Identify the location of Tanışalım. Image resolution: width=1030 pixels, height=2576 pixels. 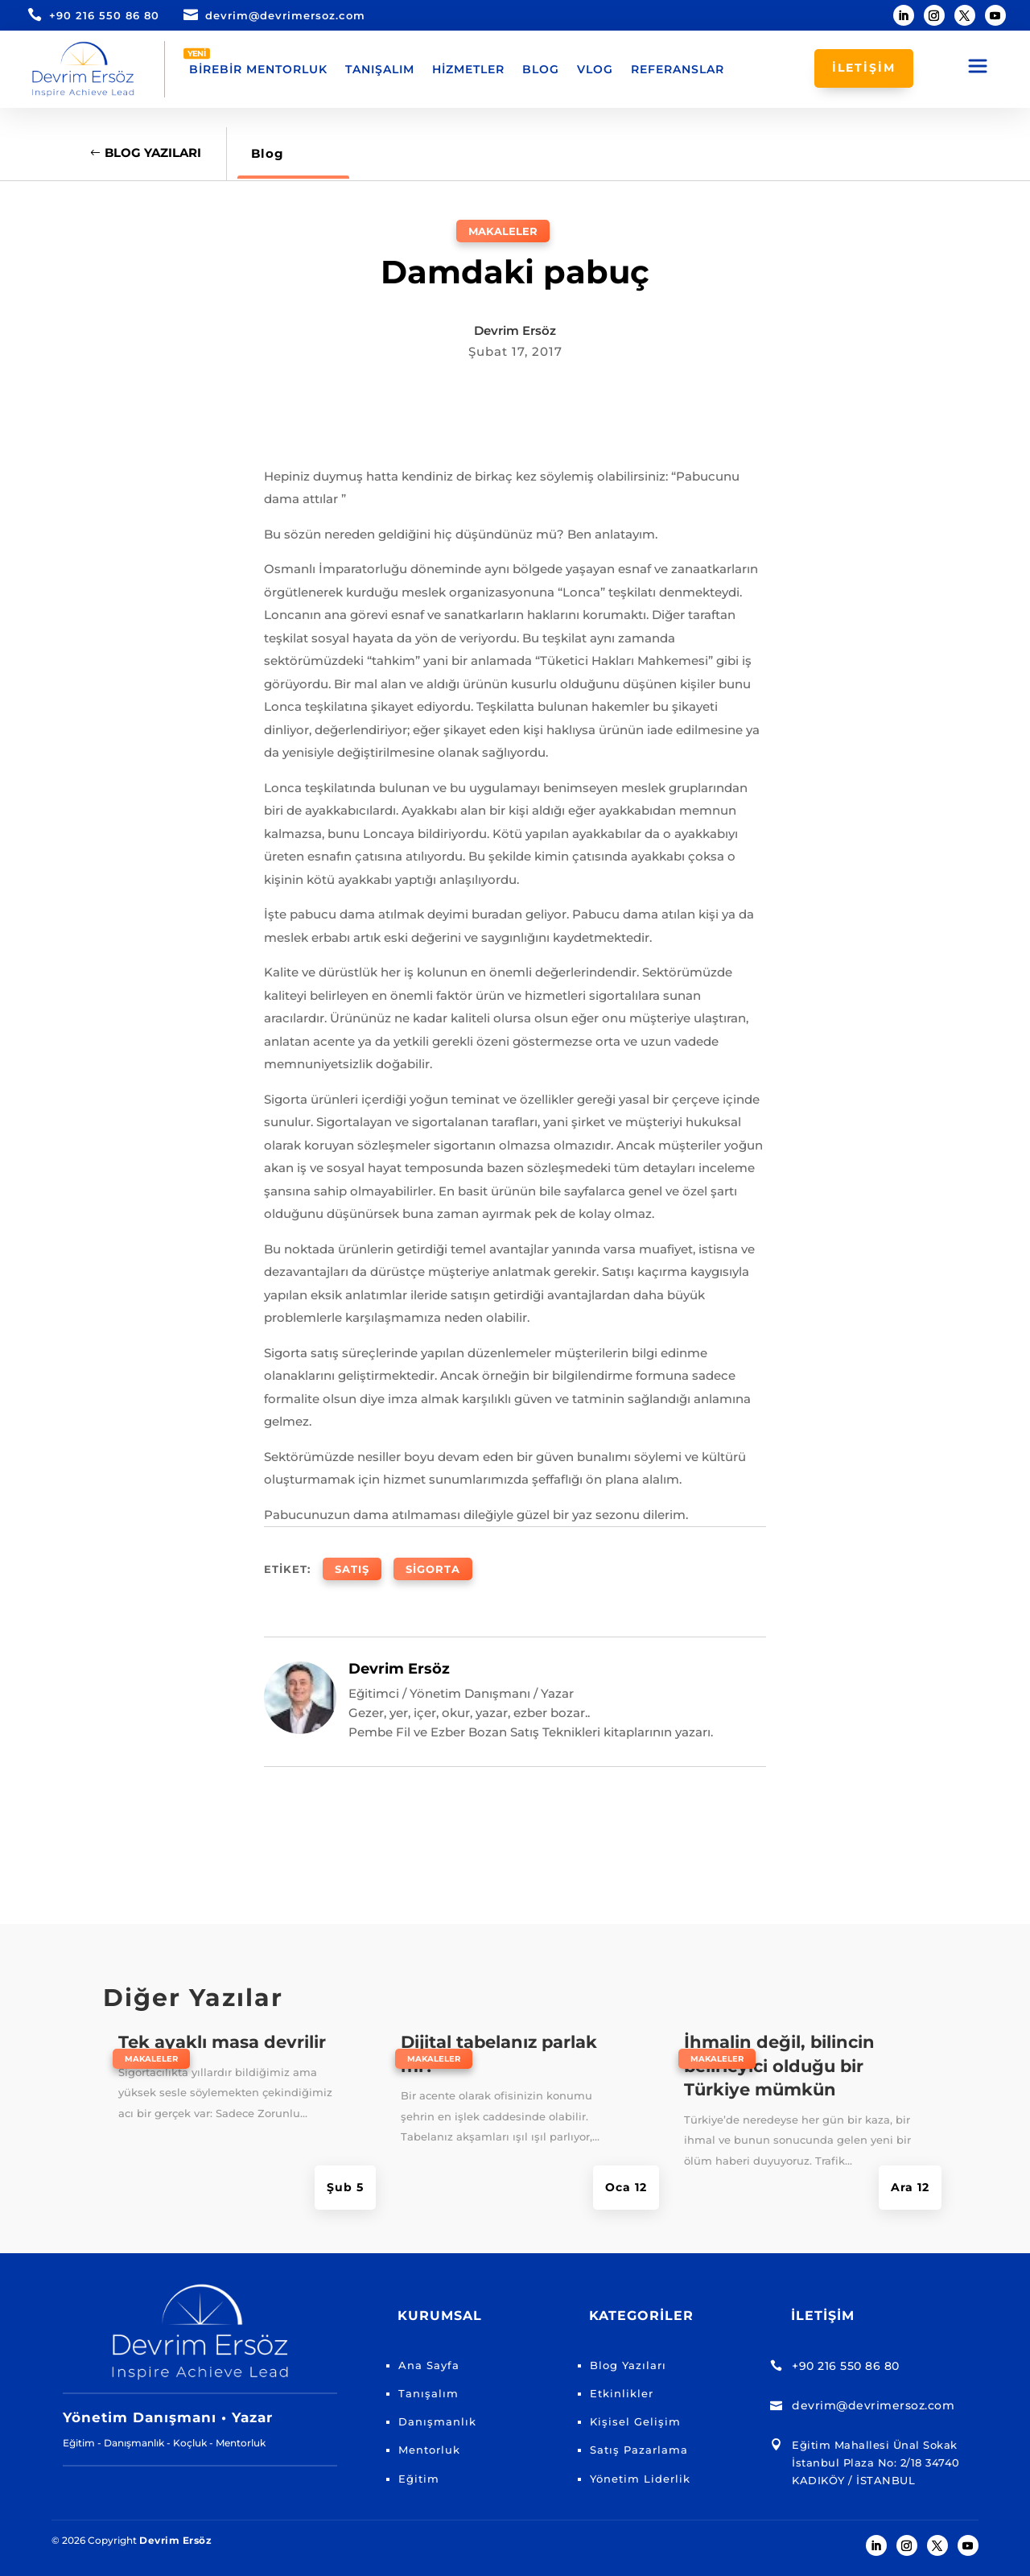
(379, 69).